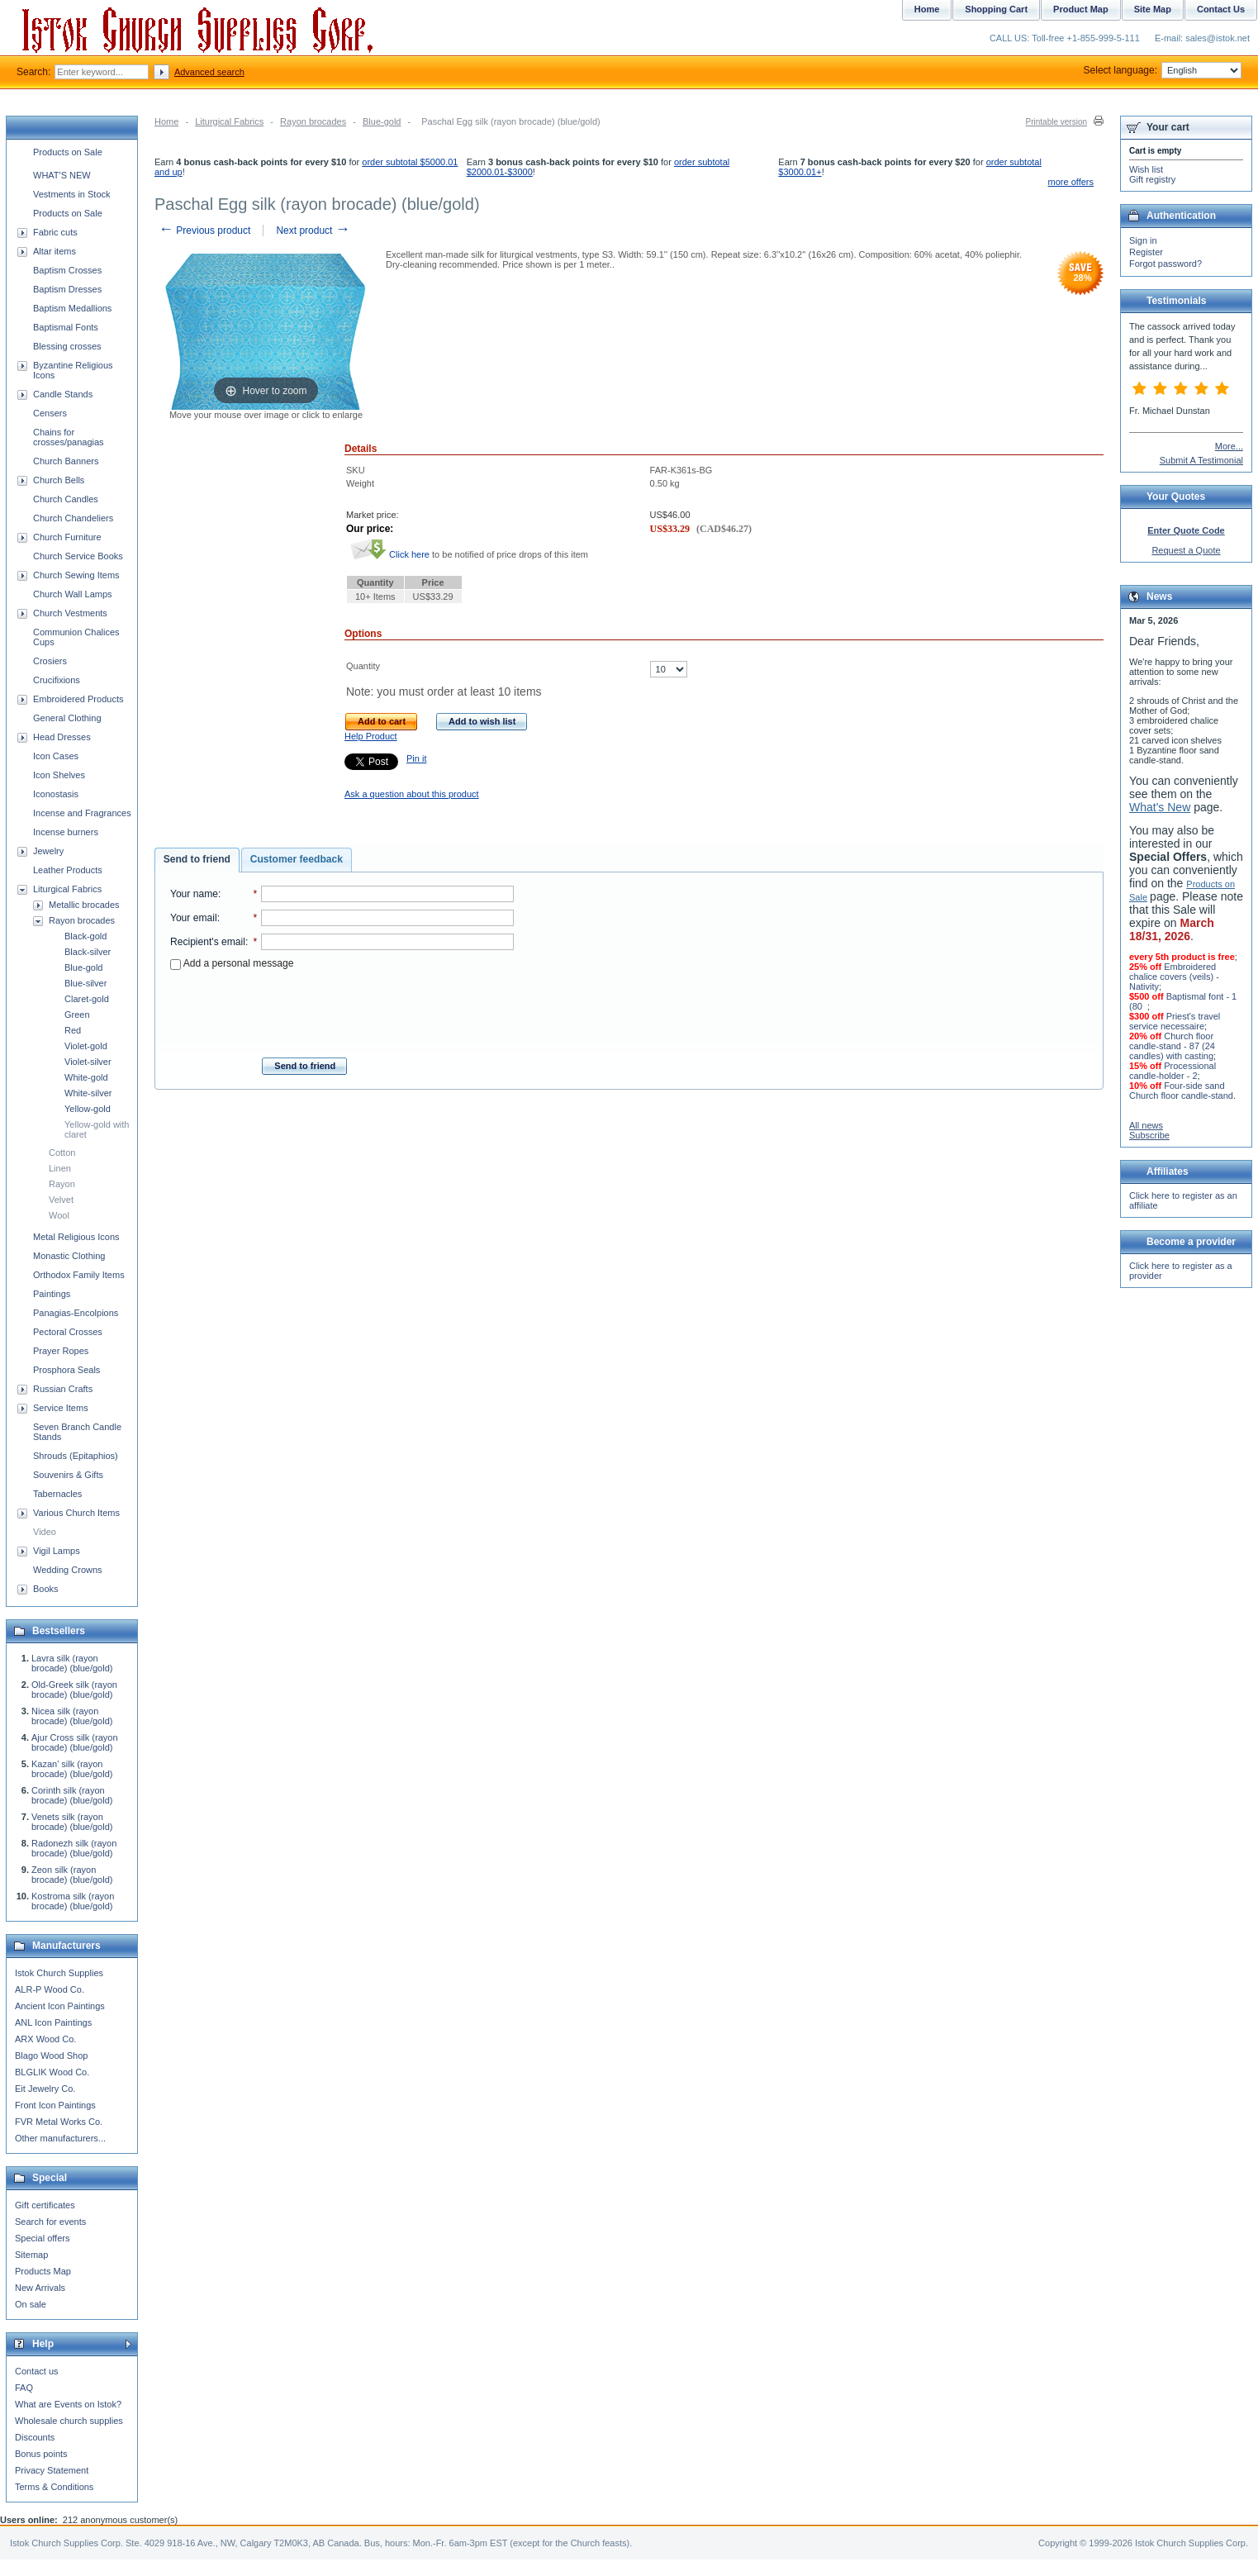  What do you see at coordinates (1172, 1046) in the screenshot?
I see `Church floor candle-stand - 87 (24 candles) with casting` at bounding box center [1172, 1046].